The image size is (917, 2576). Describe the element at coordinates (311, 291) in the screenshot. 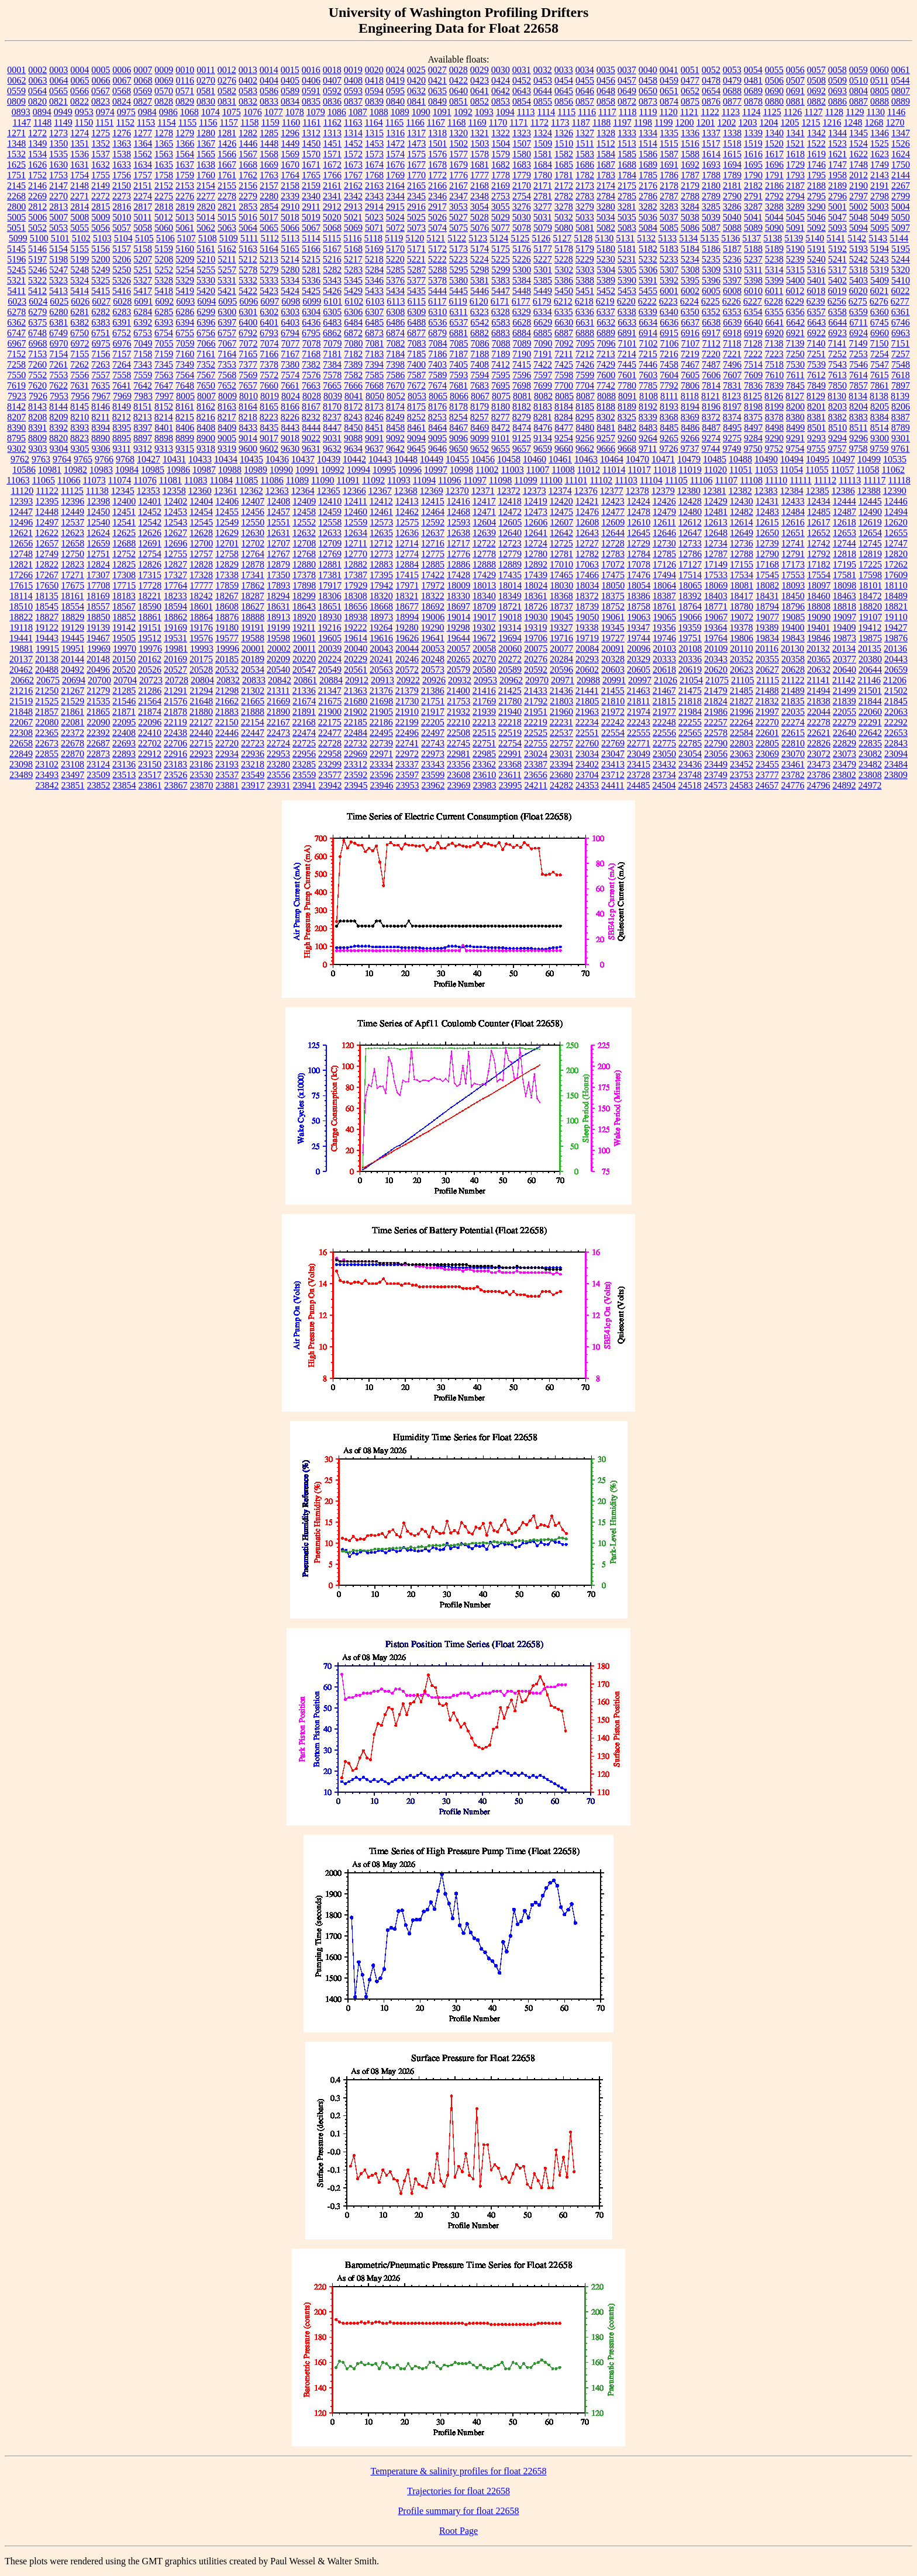

I see `5425` at that location.